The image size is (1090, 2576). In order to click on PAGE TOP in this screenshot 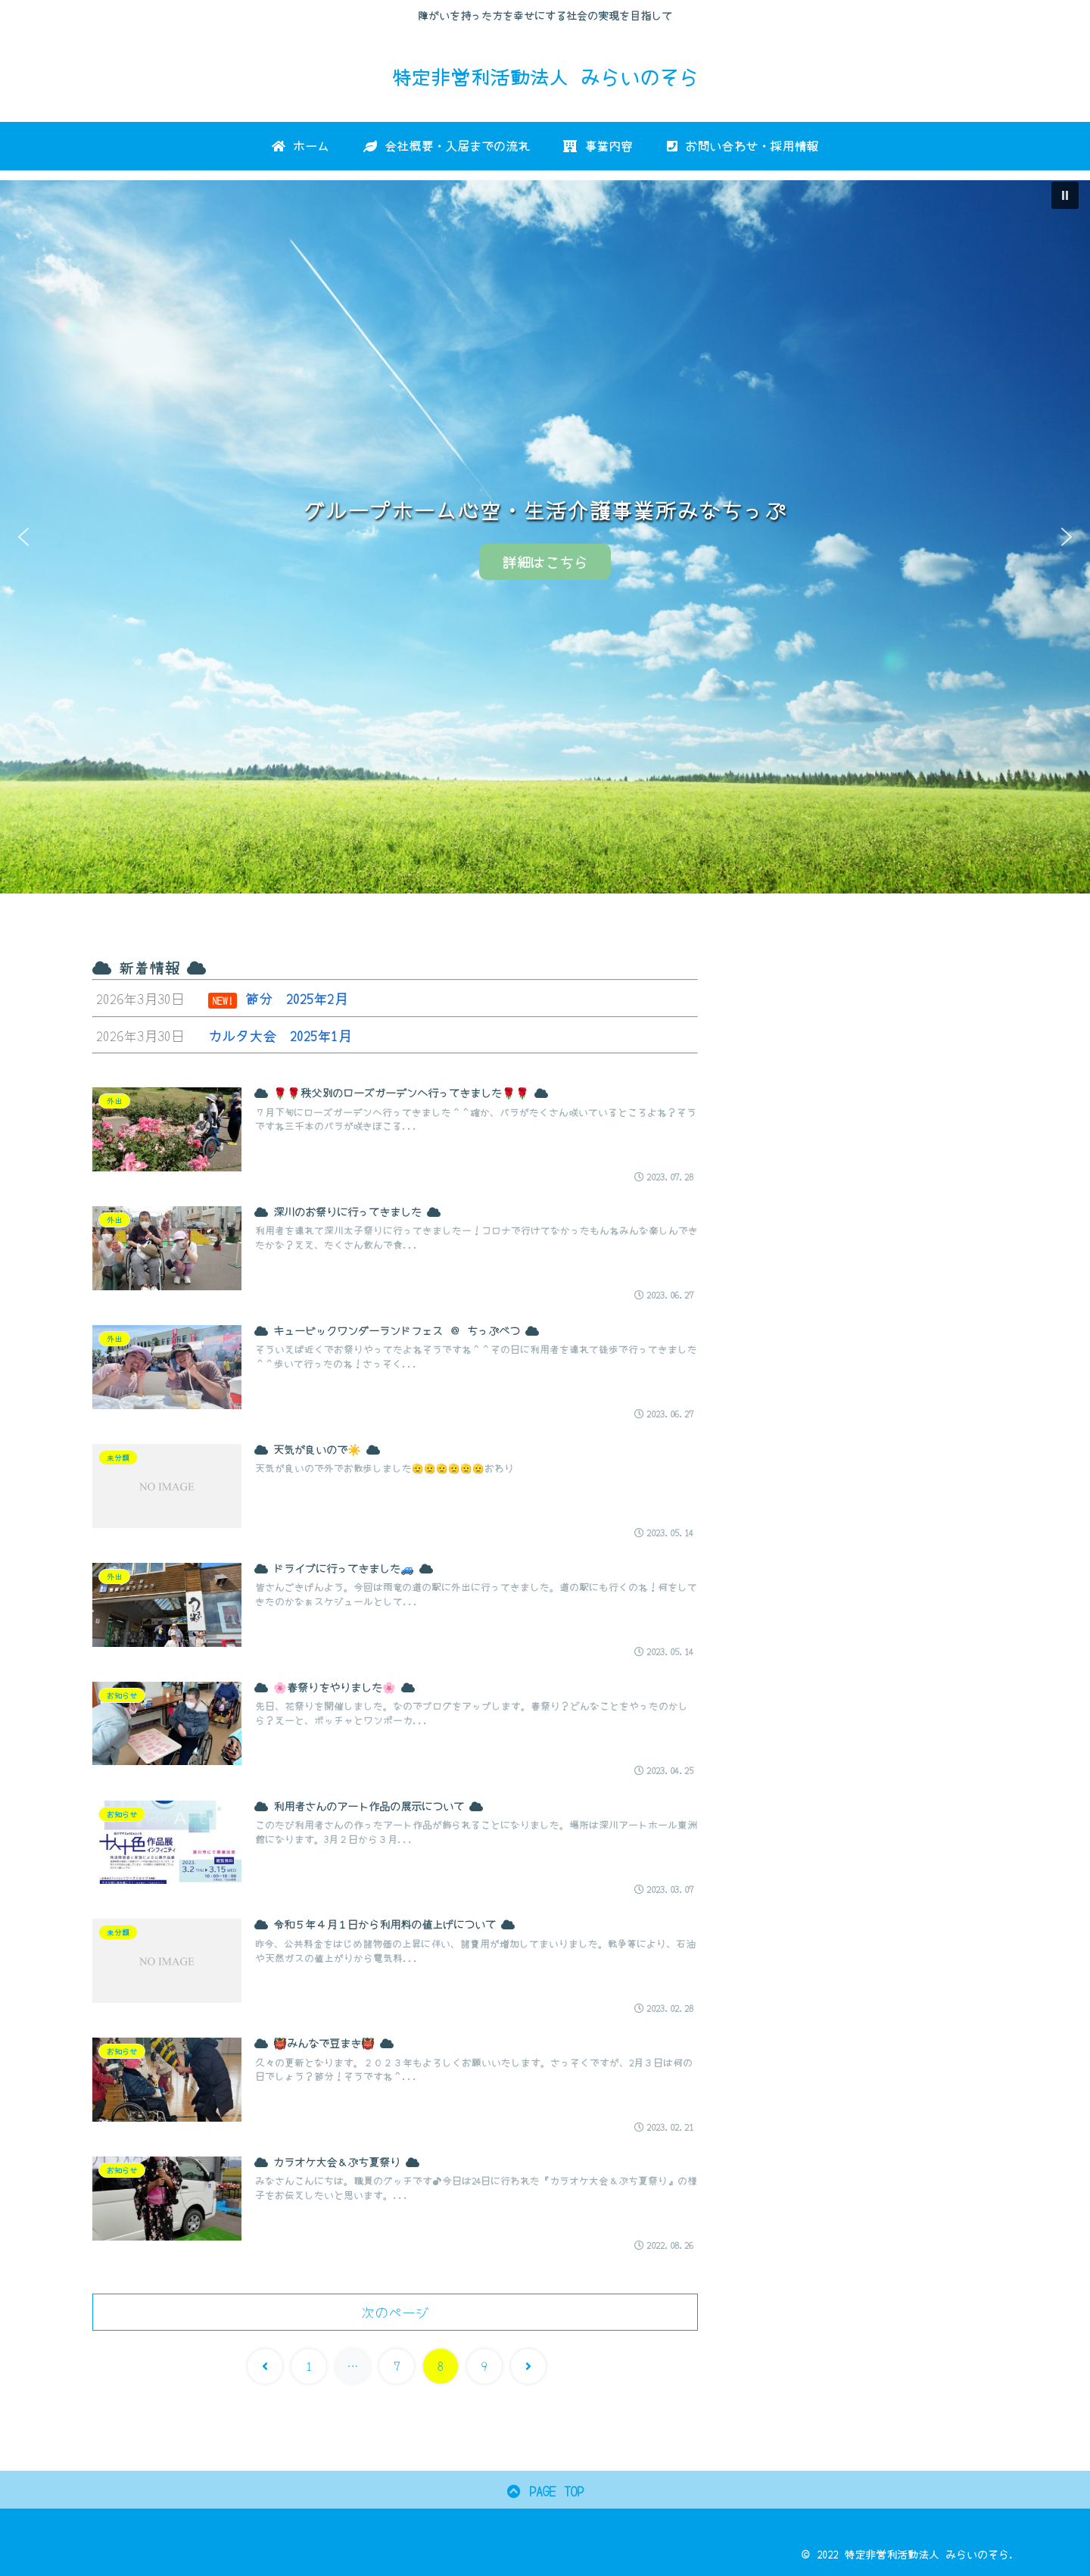, I will do `click(545, 2490)`.